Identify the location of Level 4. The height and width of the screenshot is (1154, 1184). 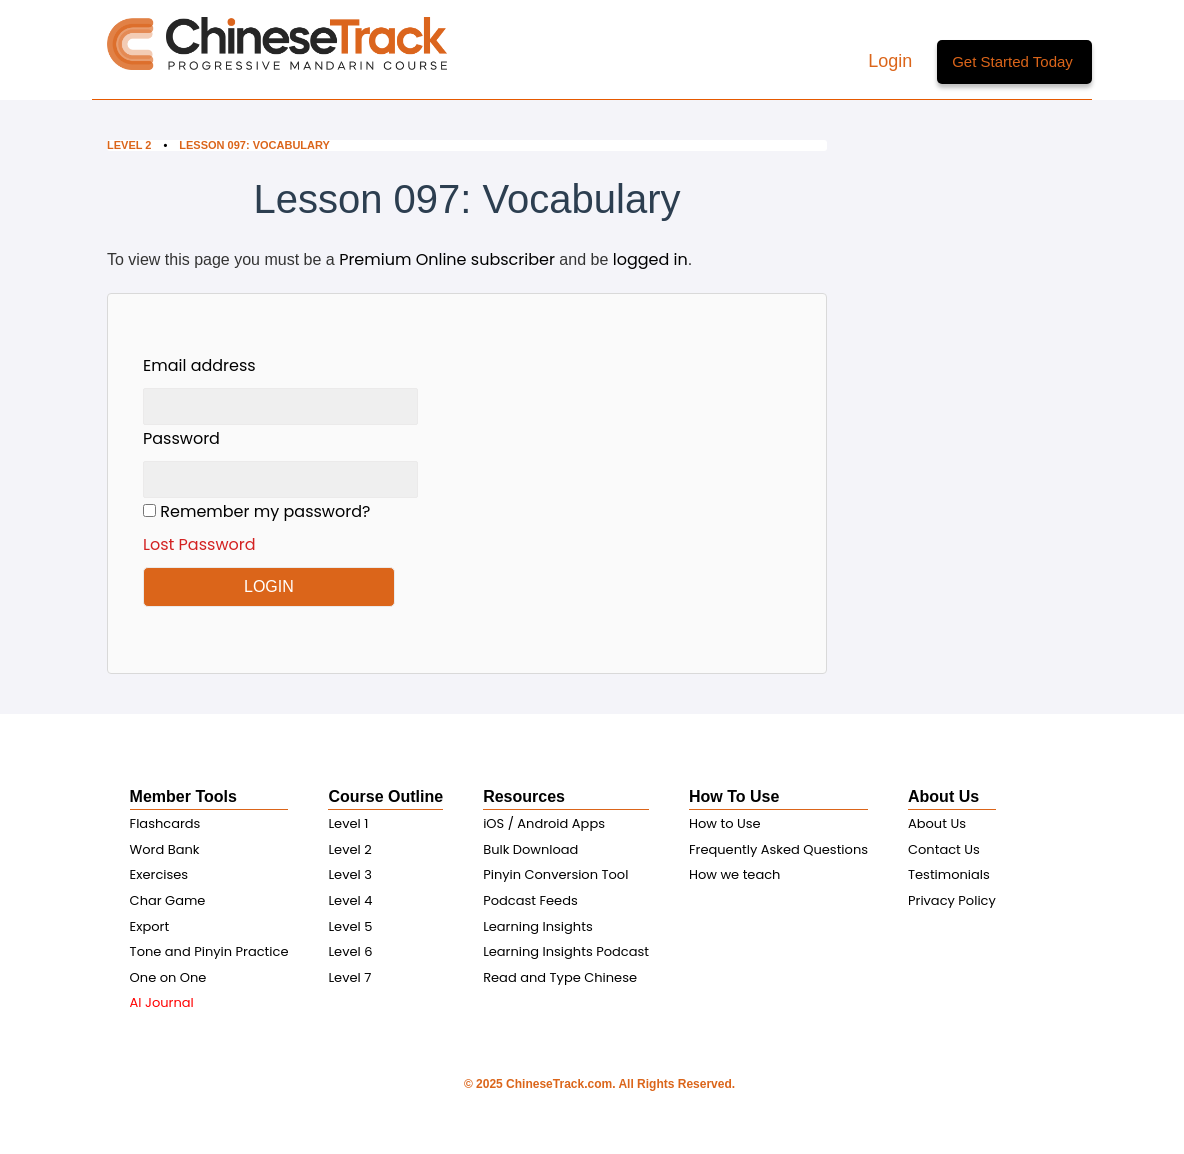
(350, 900).